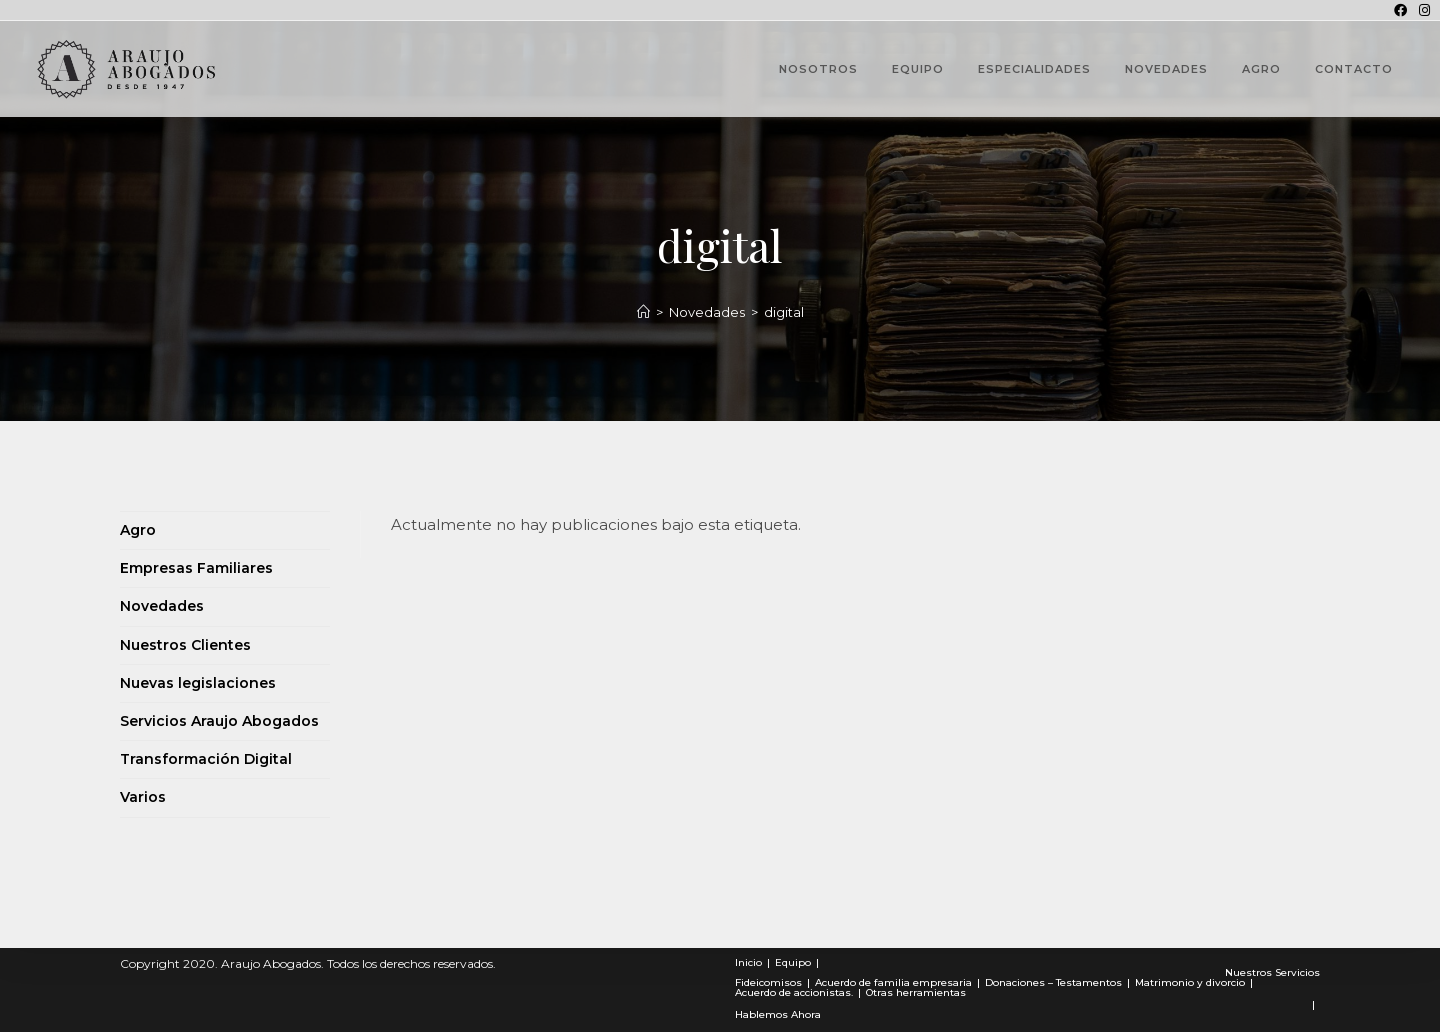 Image resolution: width=1440 pixels, height=1032 pixels. What do you see at coordinates (206, 759) in the screenshot?
I see `Transformación Digital` at bounding box center [206, 759].